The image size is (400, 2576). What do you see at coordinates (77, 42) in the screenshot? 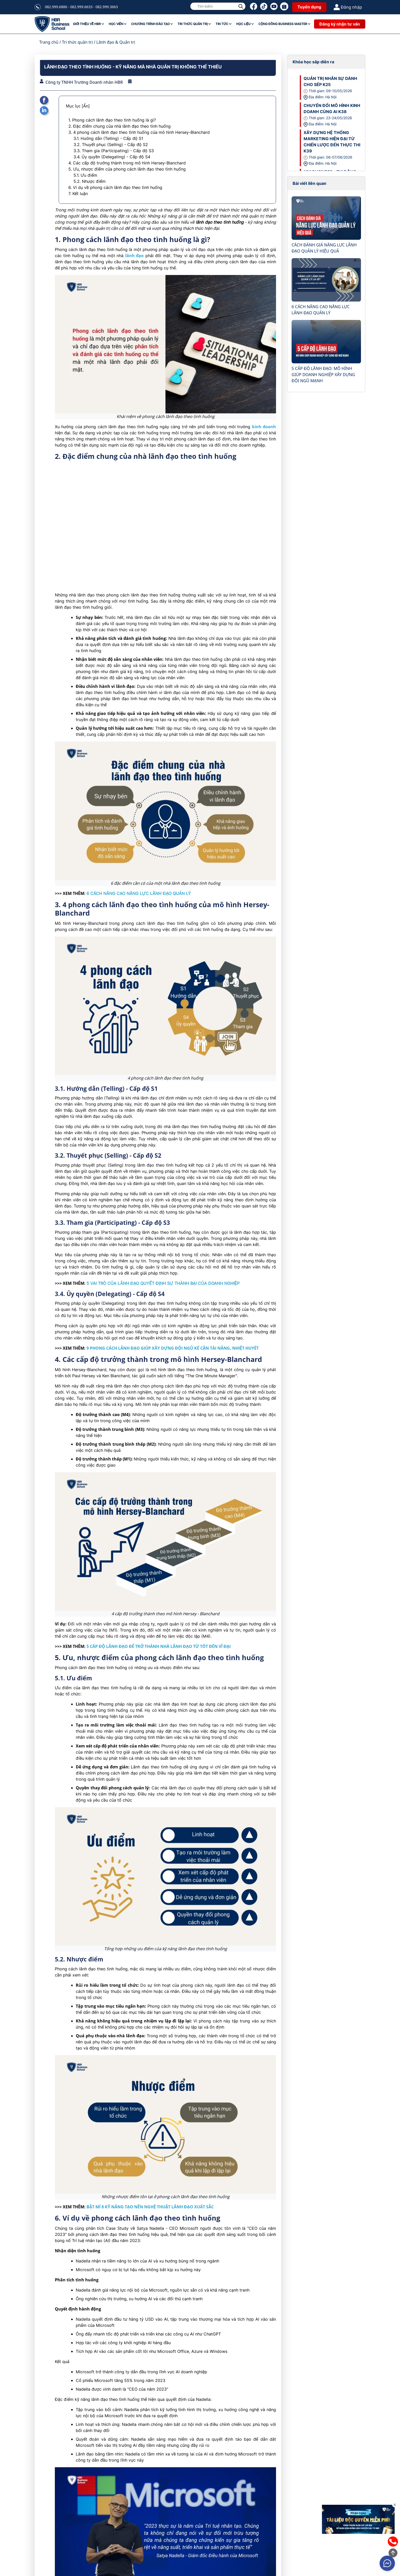
I see `Tri thức quản trị` at bounding box center [77, 42].